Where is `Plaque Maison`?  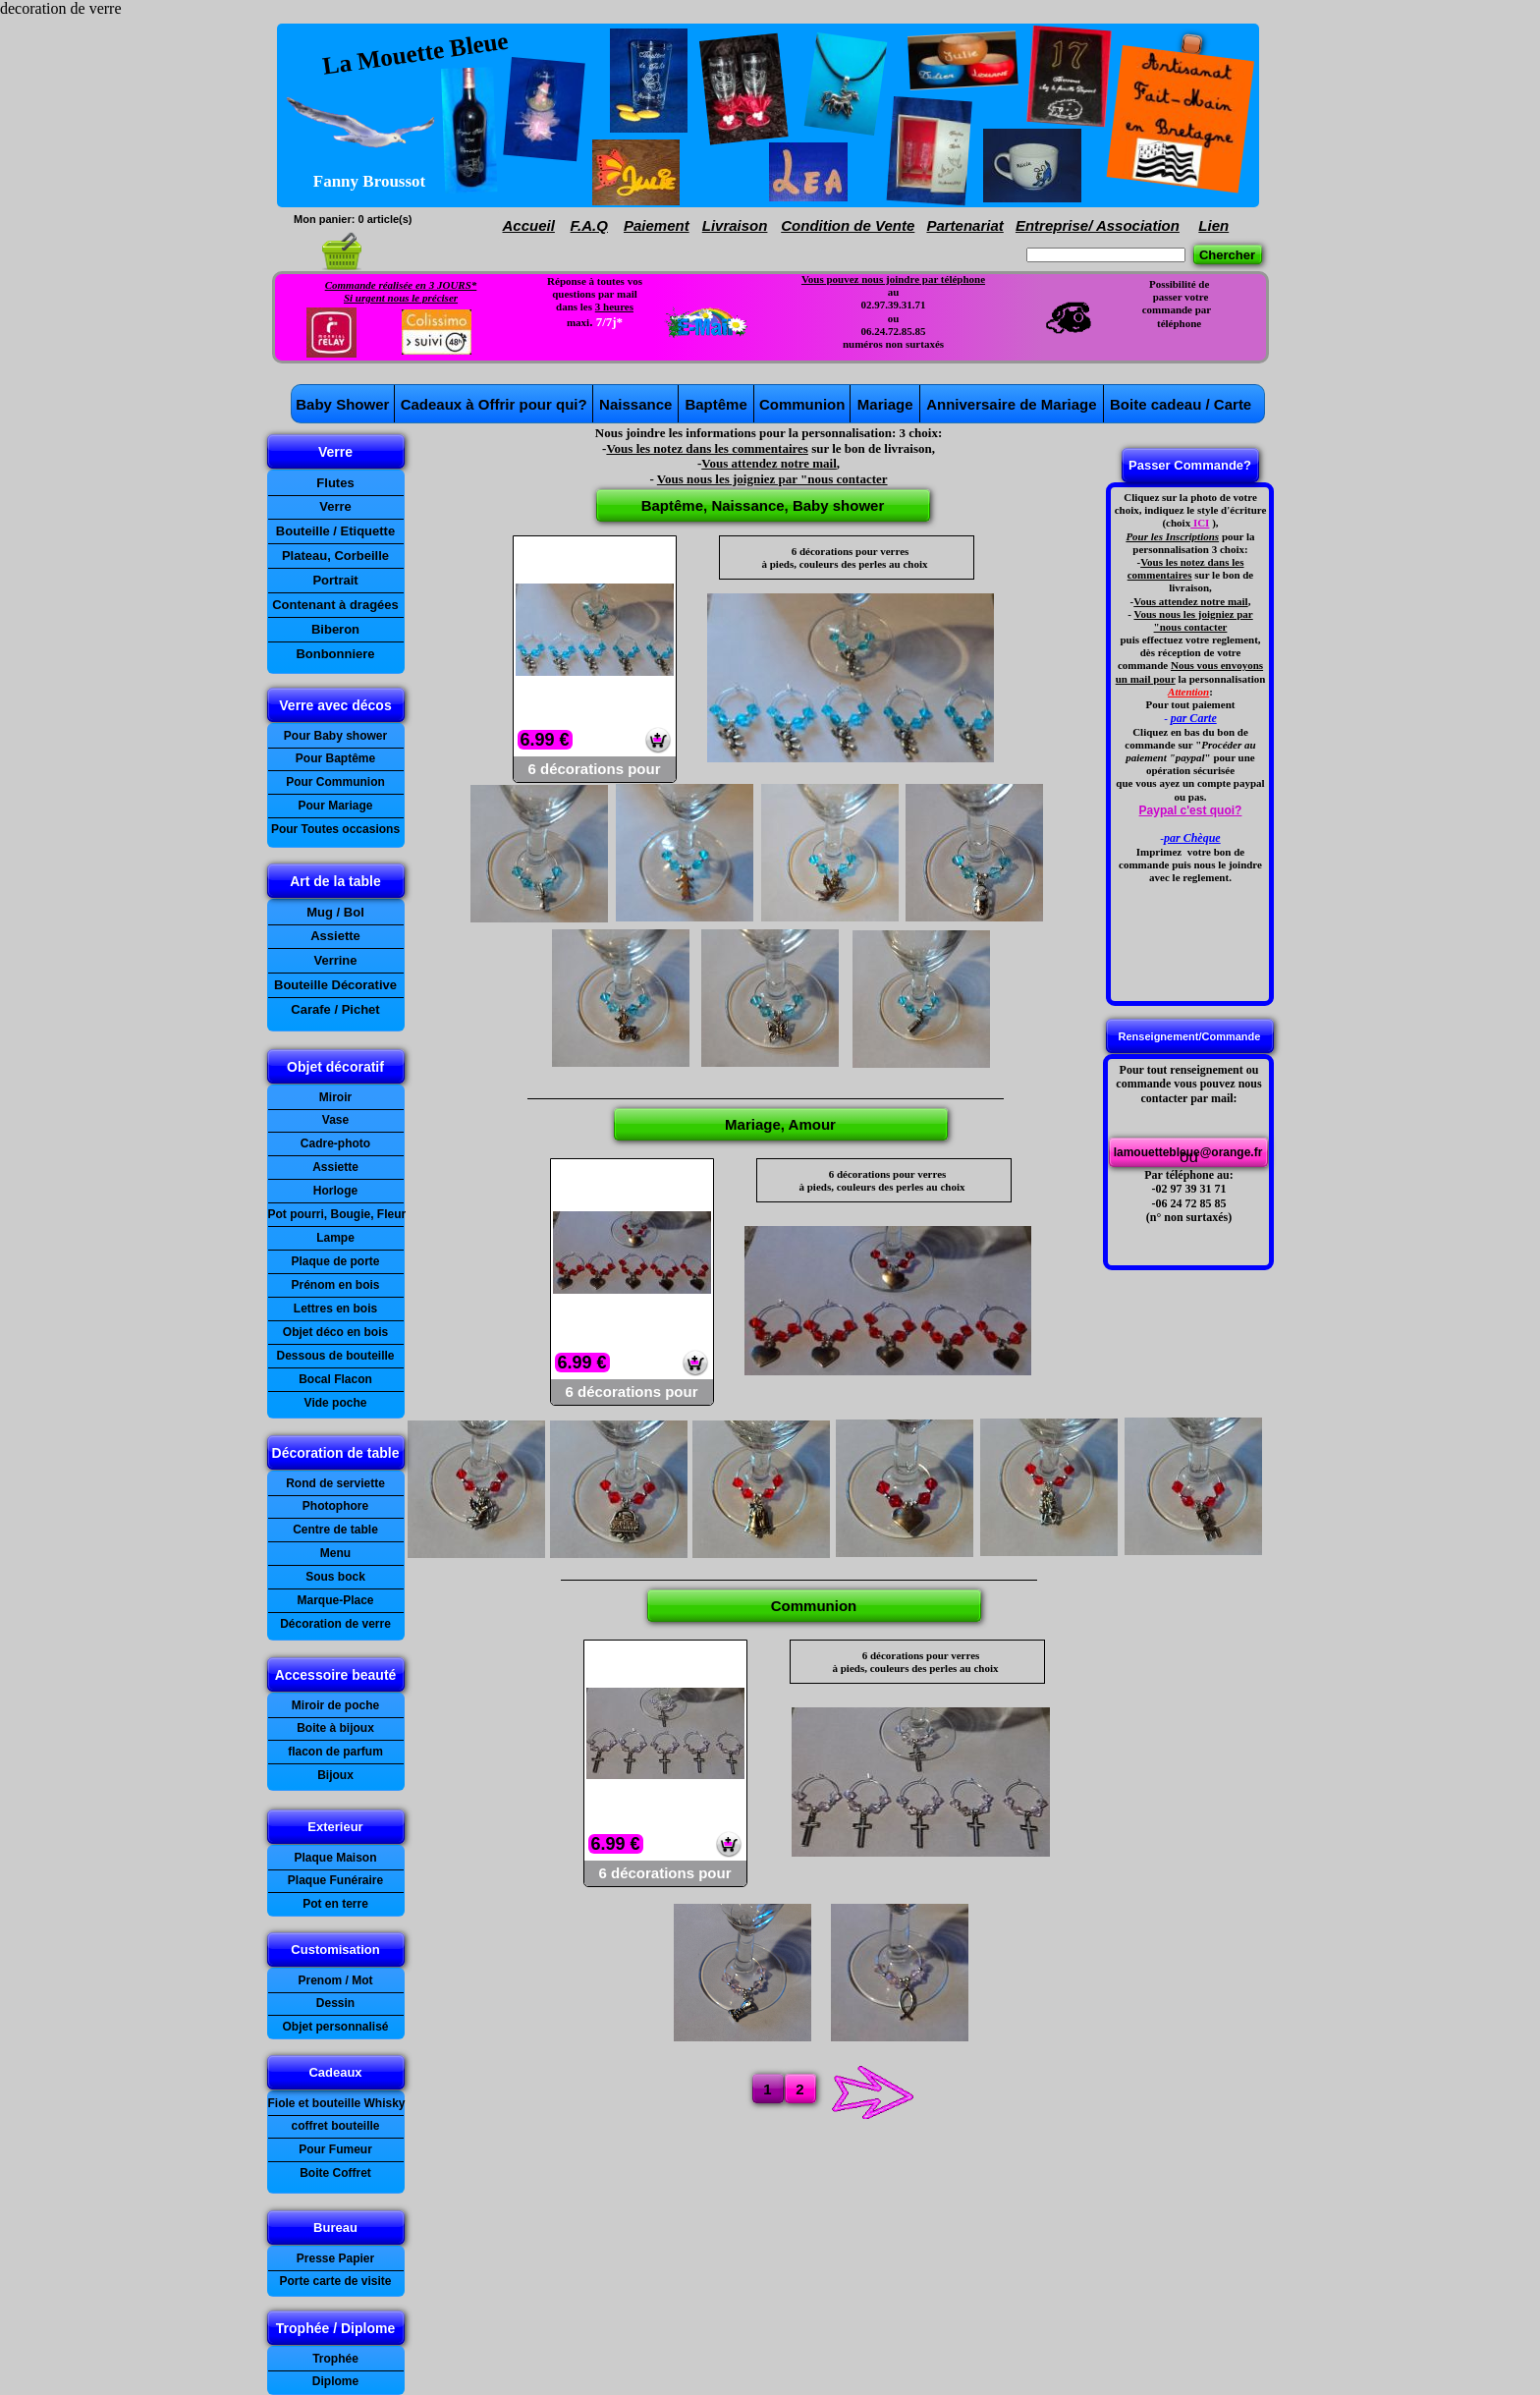
Plaque Maison is located at coordinates (335, 1858).